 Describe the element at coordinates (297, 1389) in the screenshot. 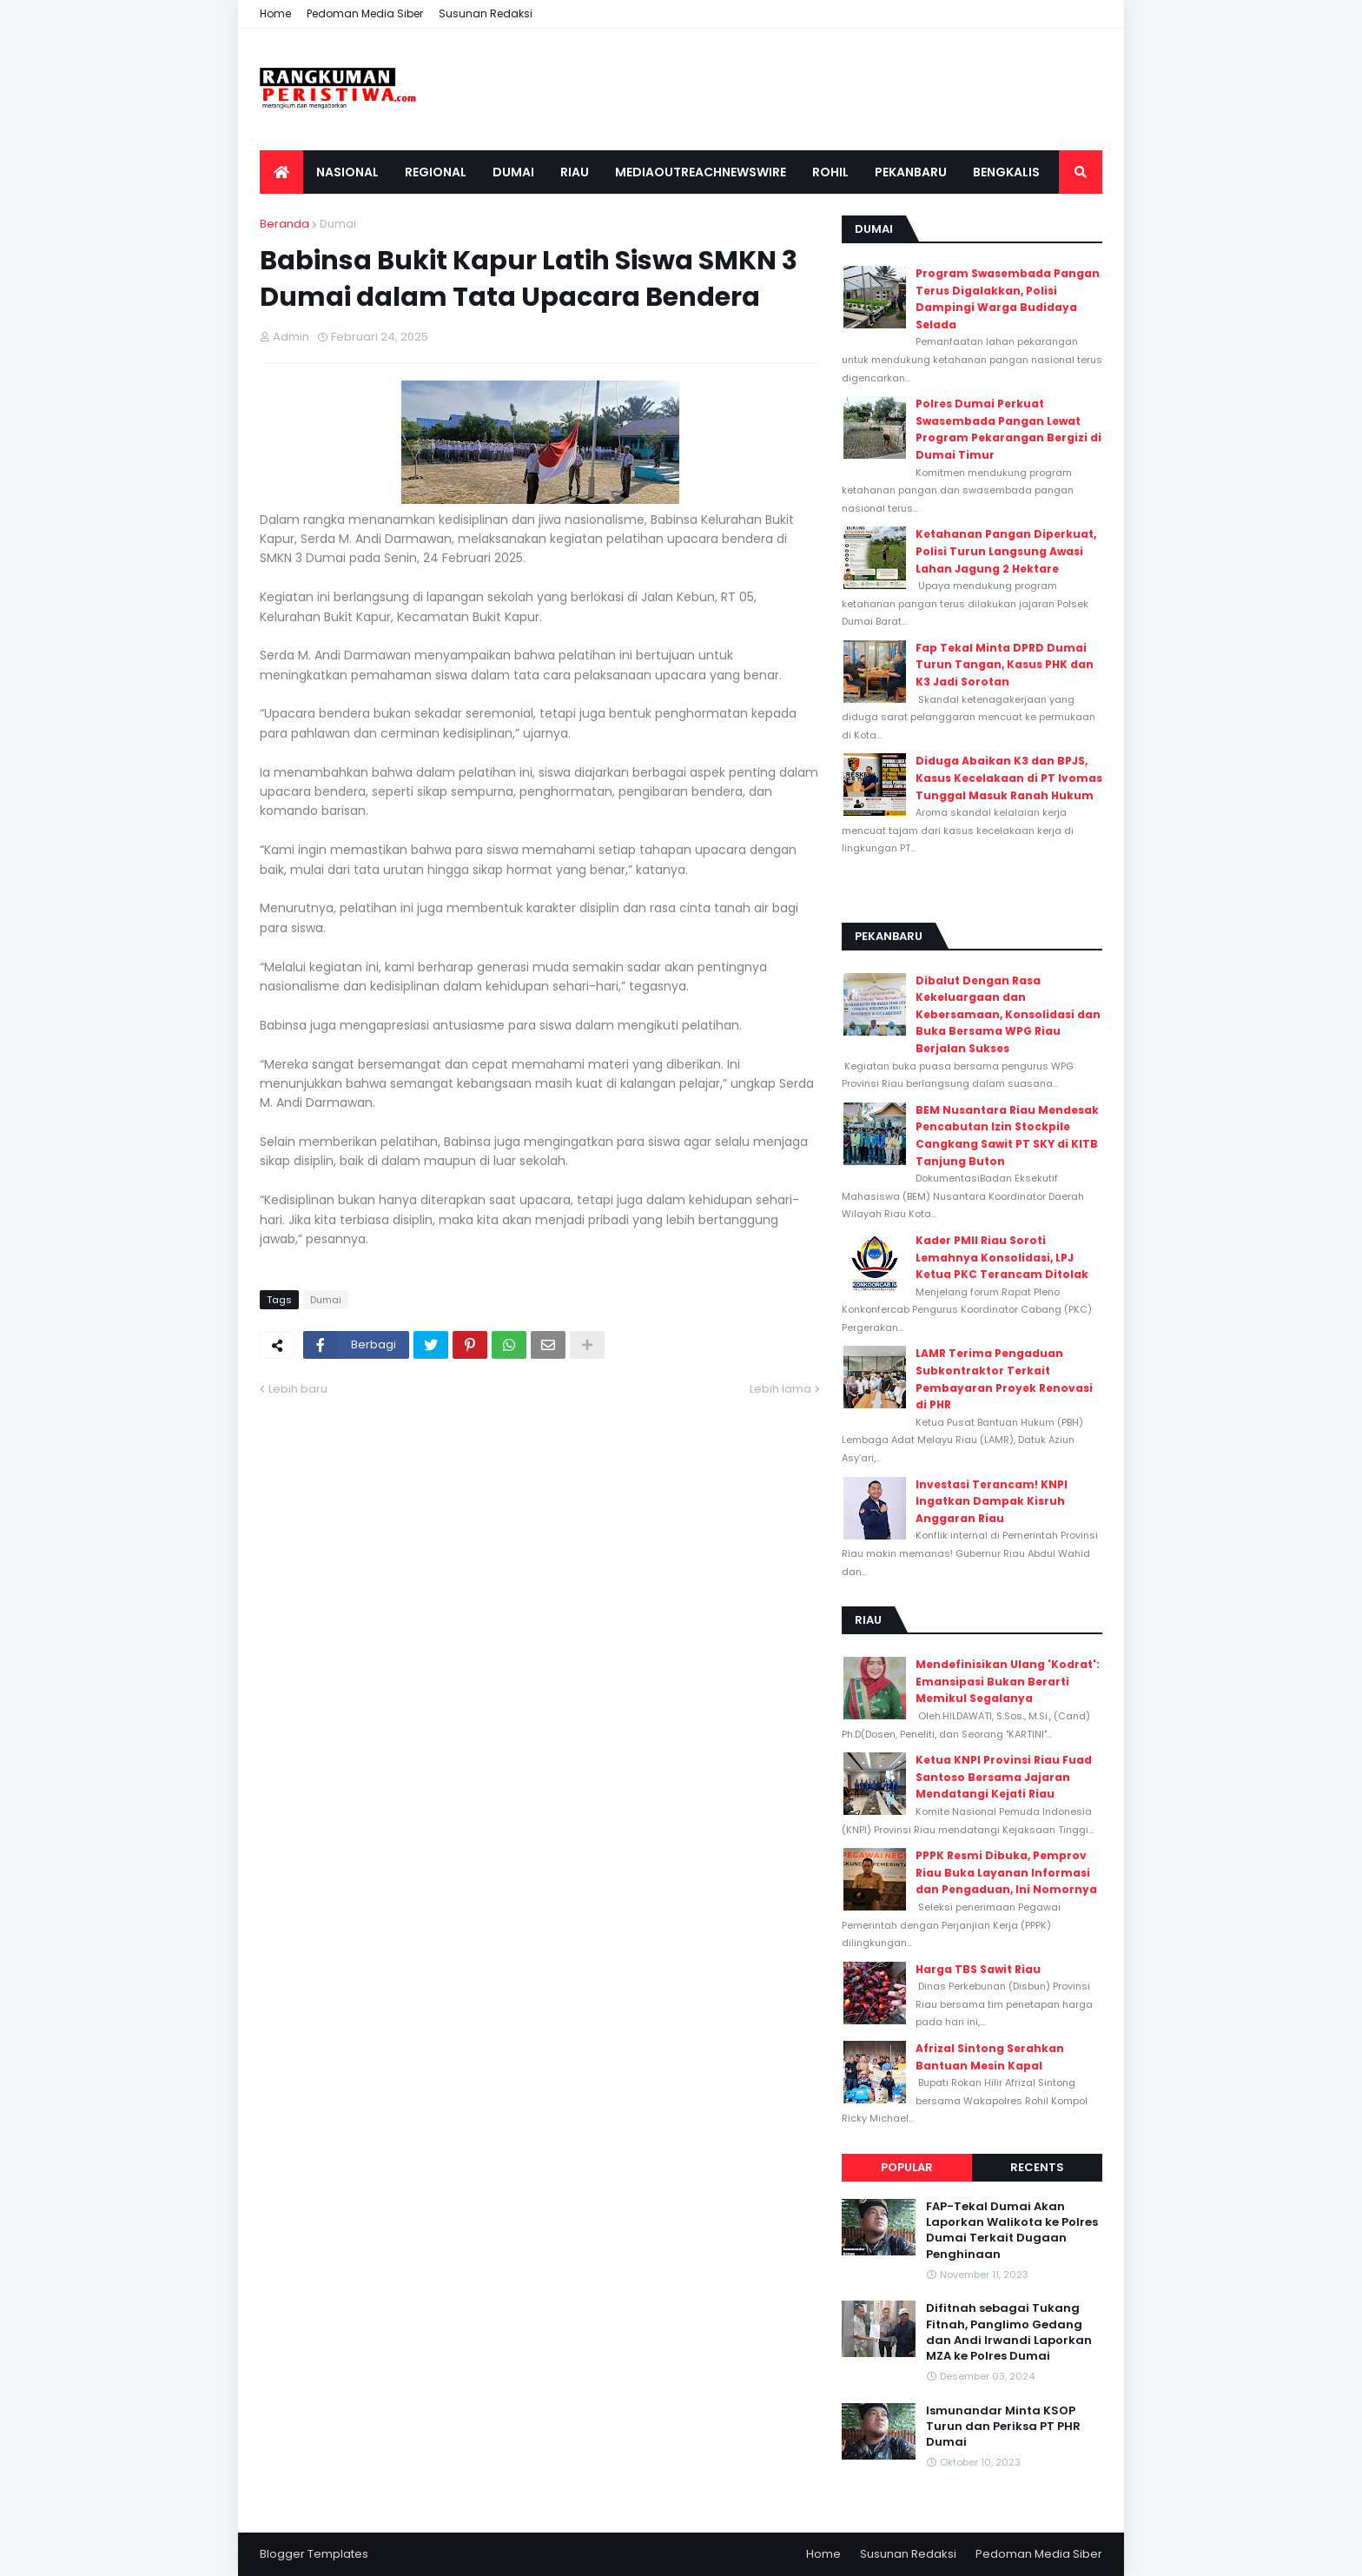

I see `Lebih baru` at that location.